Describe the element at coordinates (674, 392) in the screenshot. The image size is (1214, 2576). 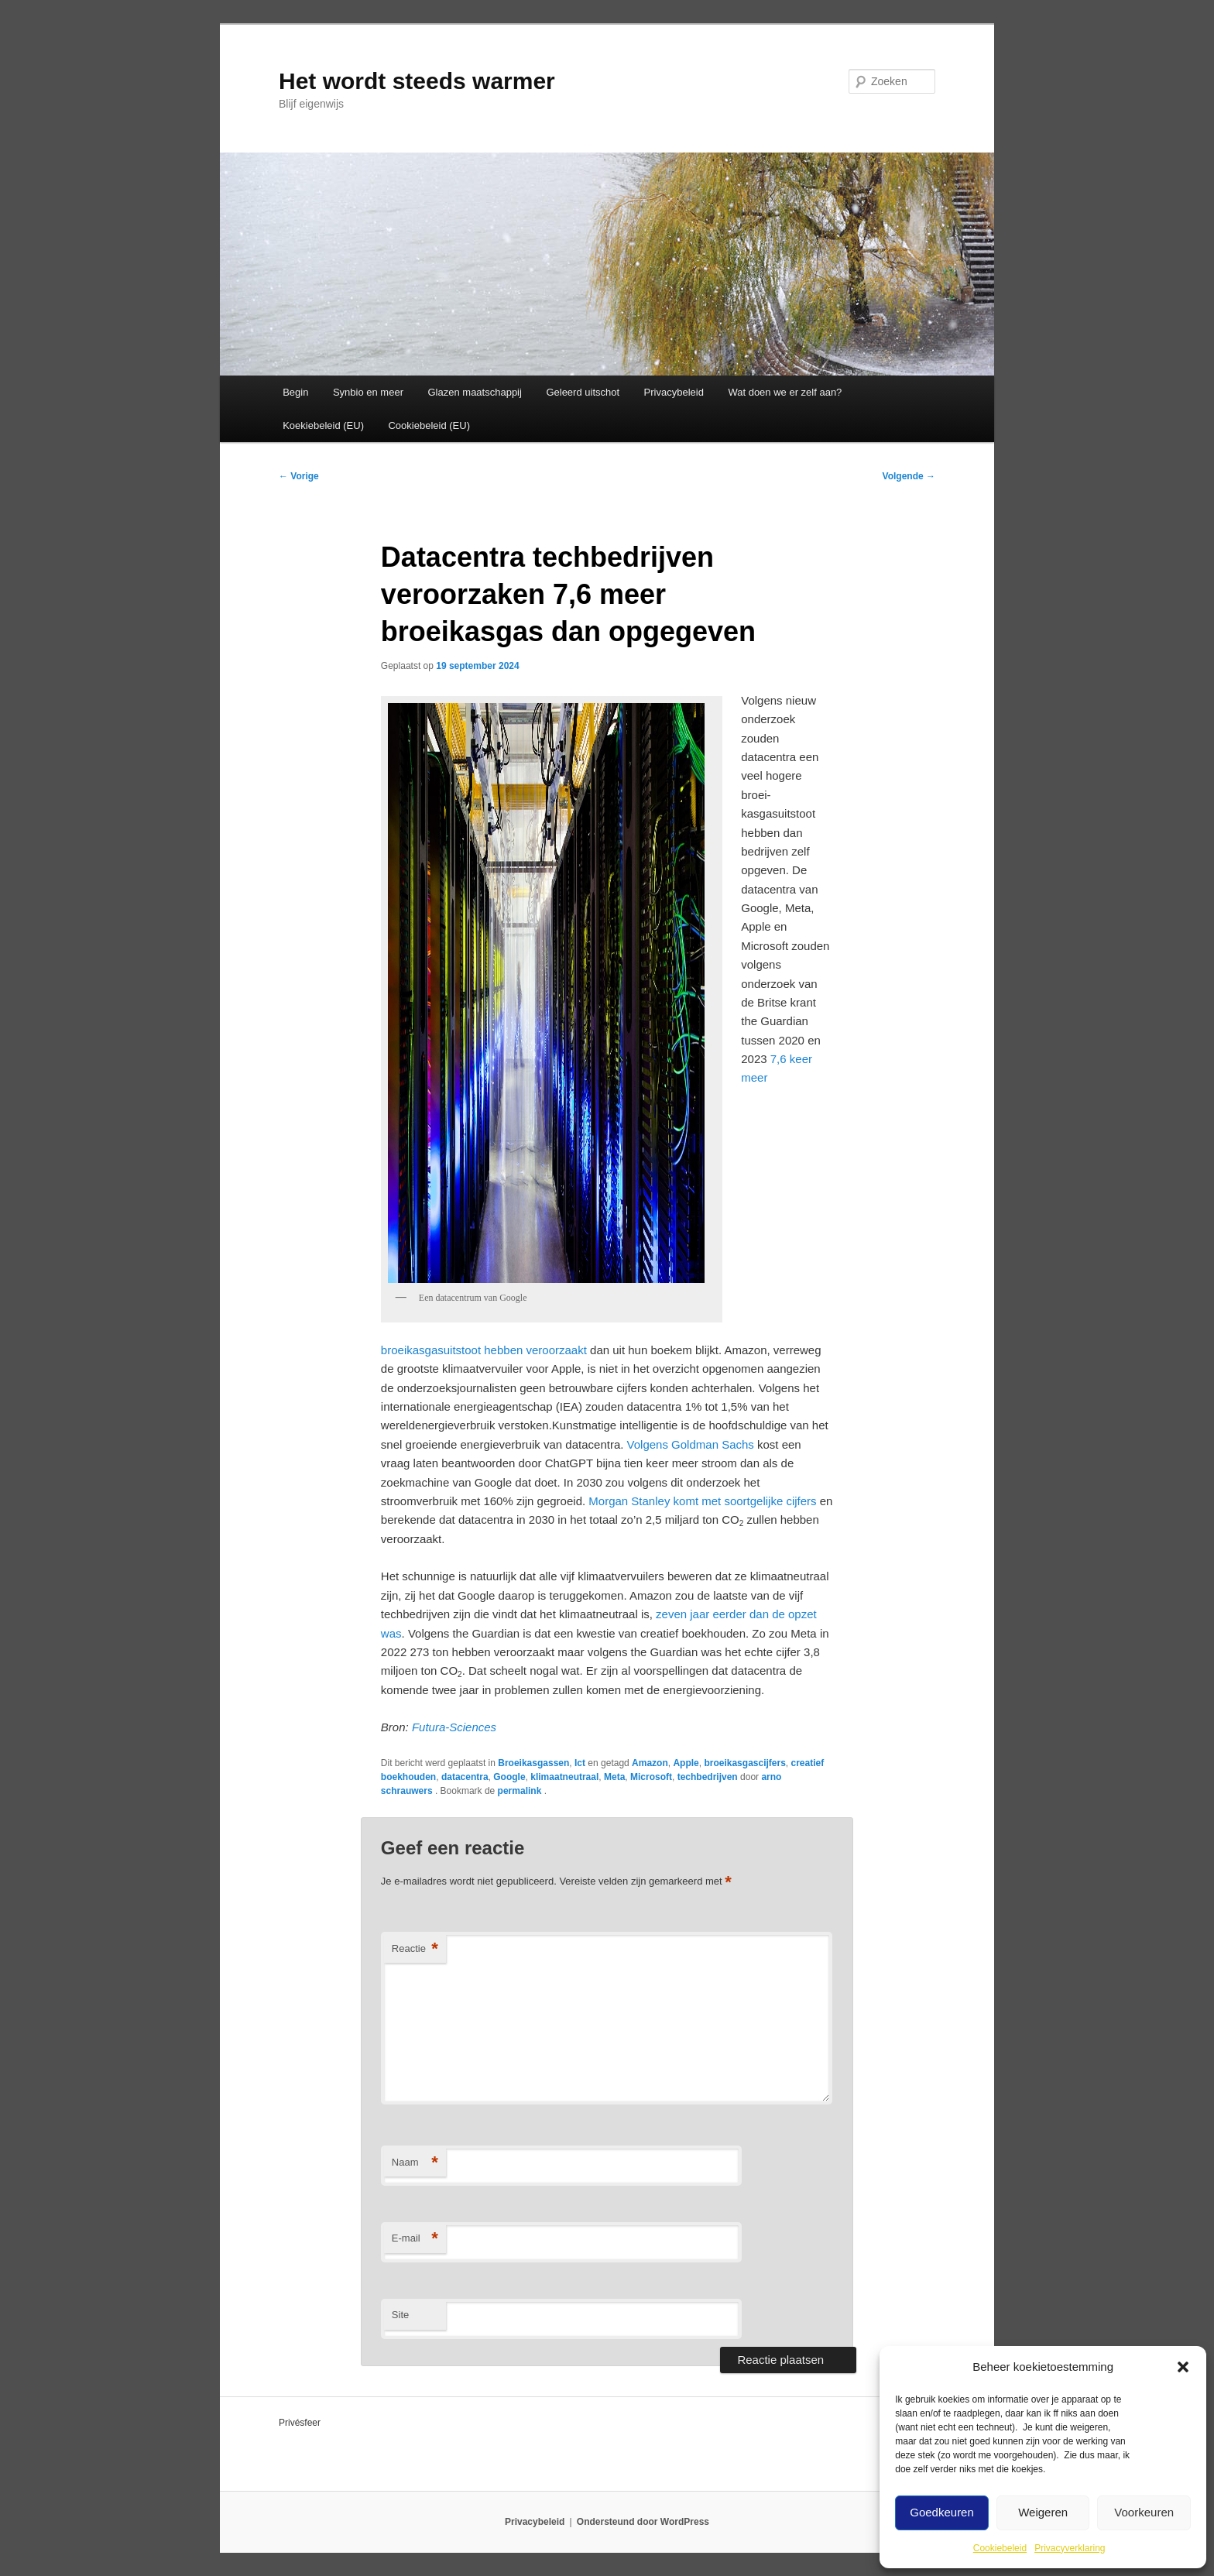
I see `Privacybeleid` at that location.